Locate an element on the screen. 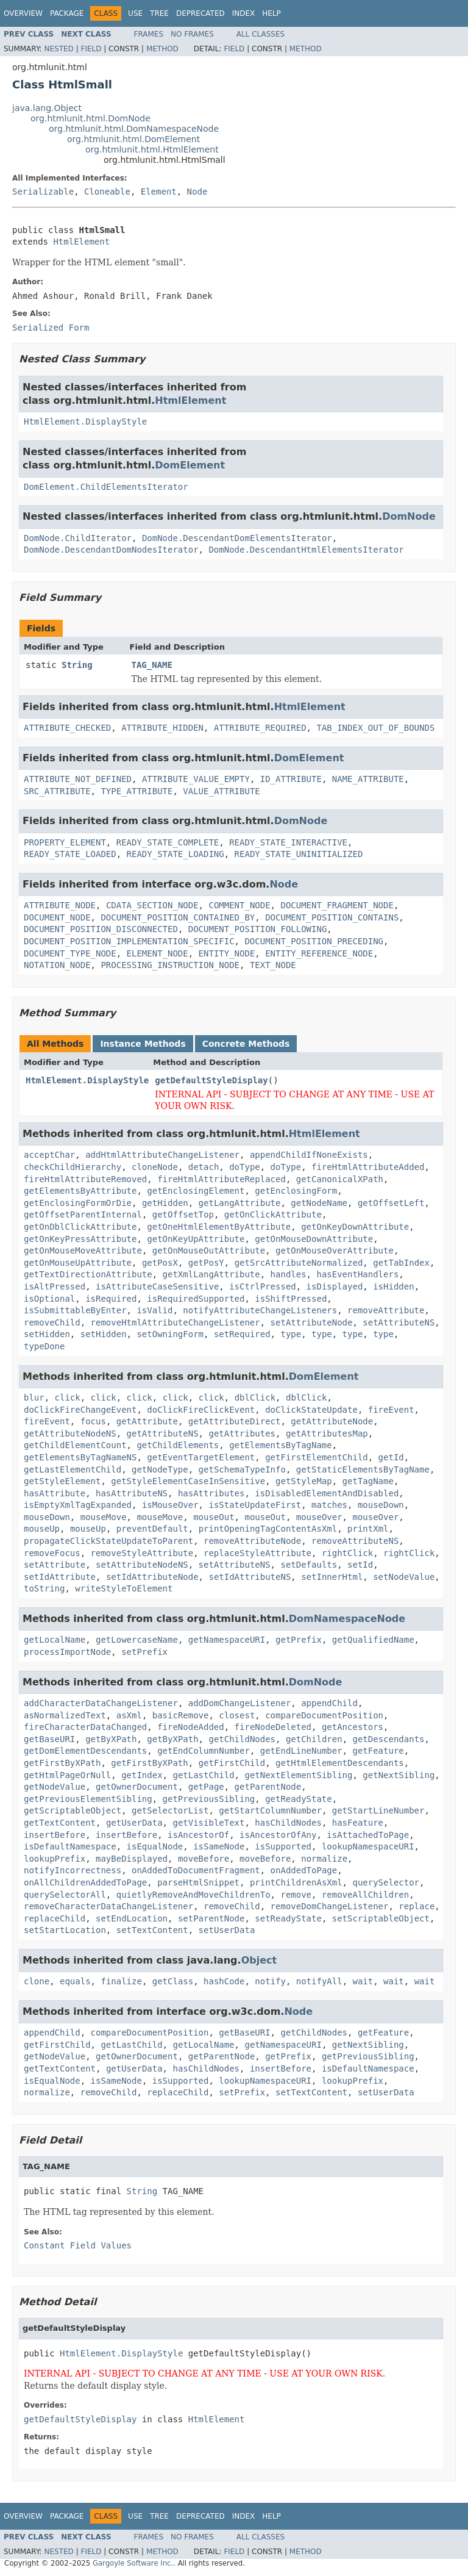 This screenshot has height=2576, width=468. ATTRIBUTE_NOT_DEFINED is located at coordinates (78, 779).